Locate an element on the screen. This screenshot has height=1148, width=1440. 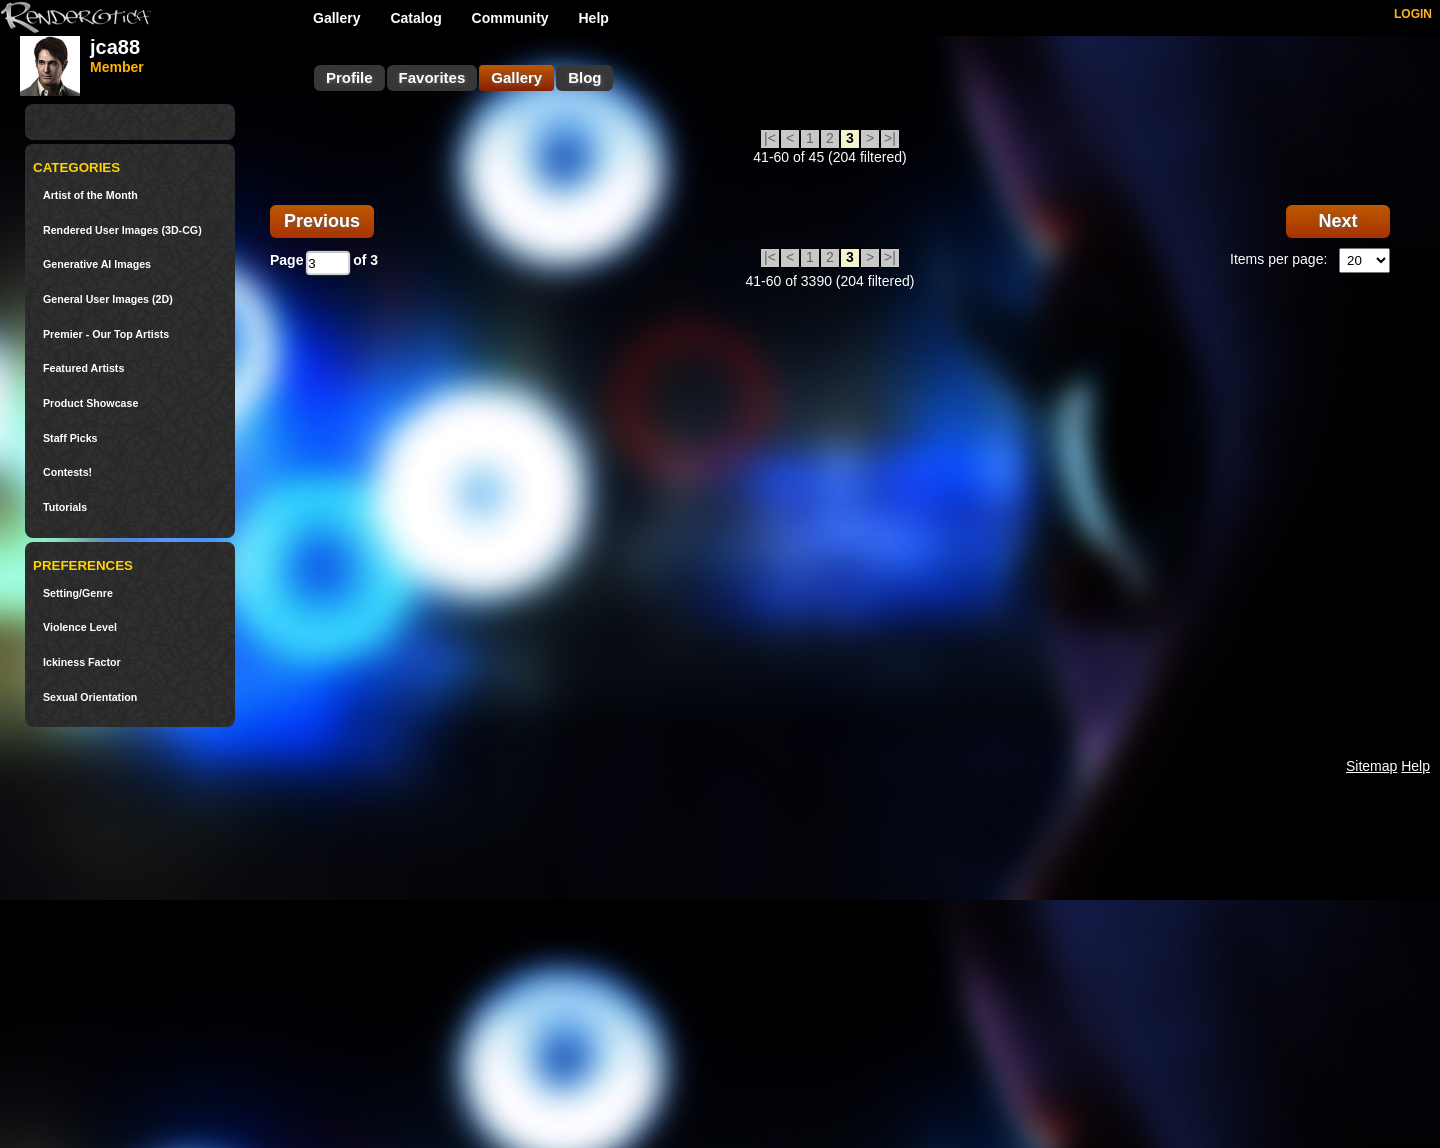
Generative AI Images is located at coordinates (97, 264).